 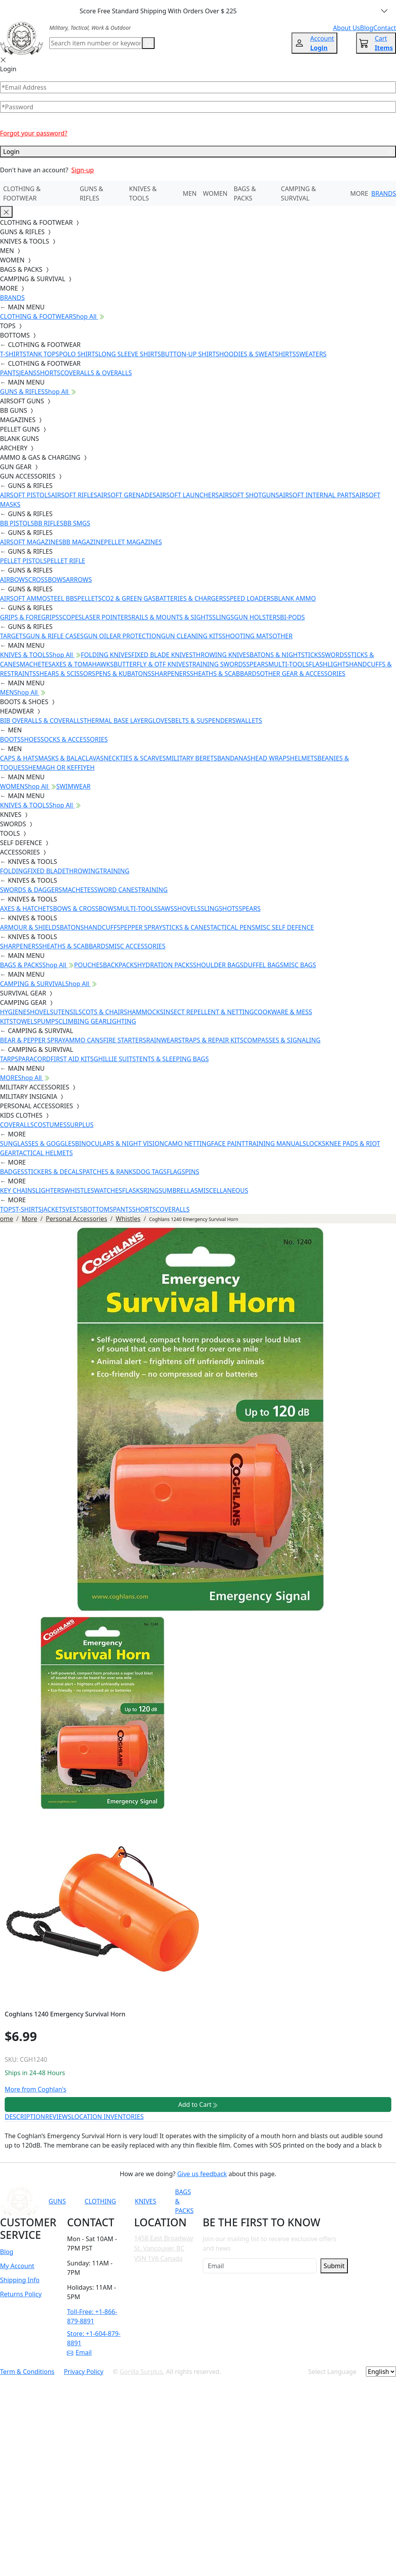 What do you see at coordinates (76, 523) in the screenshot?
I see `BB SMGS` at bounding box center [76, 523].